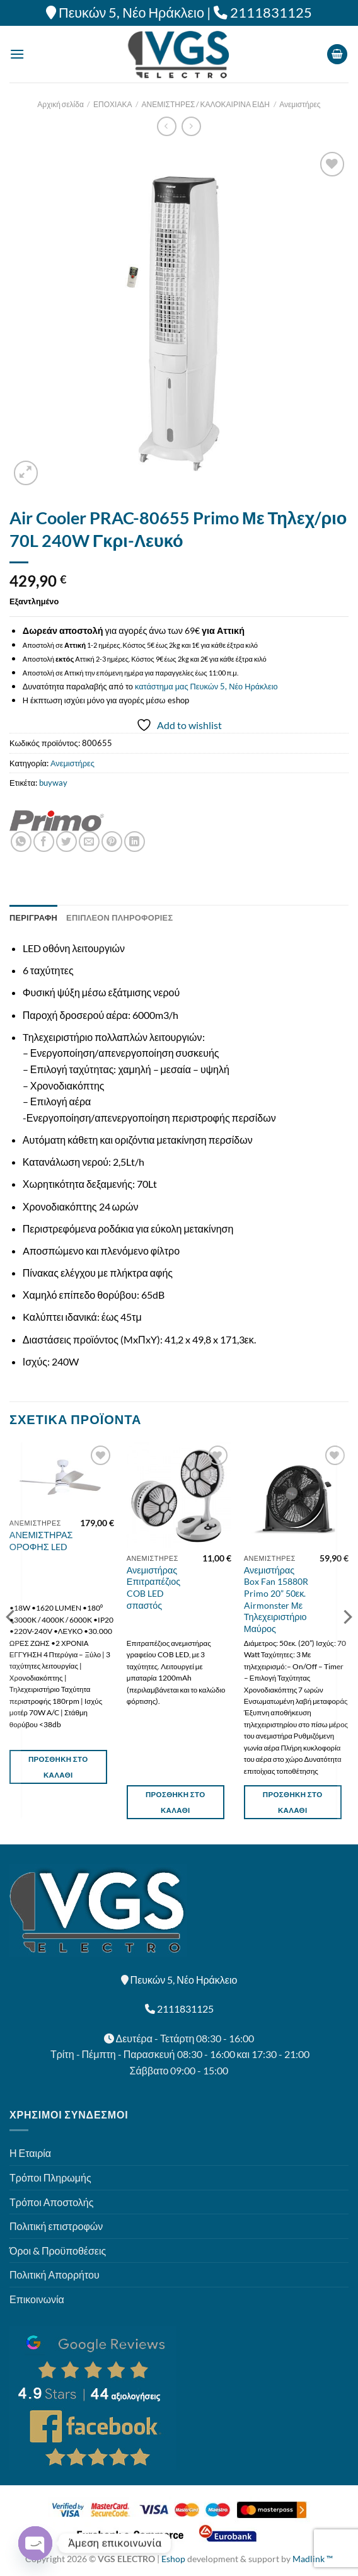 Image resolution: width=358 pixels, height=2576 pixels. What do you see at coordinates (60, 104) in the screenshot?
I see `Αρχική σελίδα` at bounding box center [60, 104].